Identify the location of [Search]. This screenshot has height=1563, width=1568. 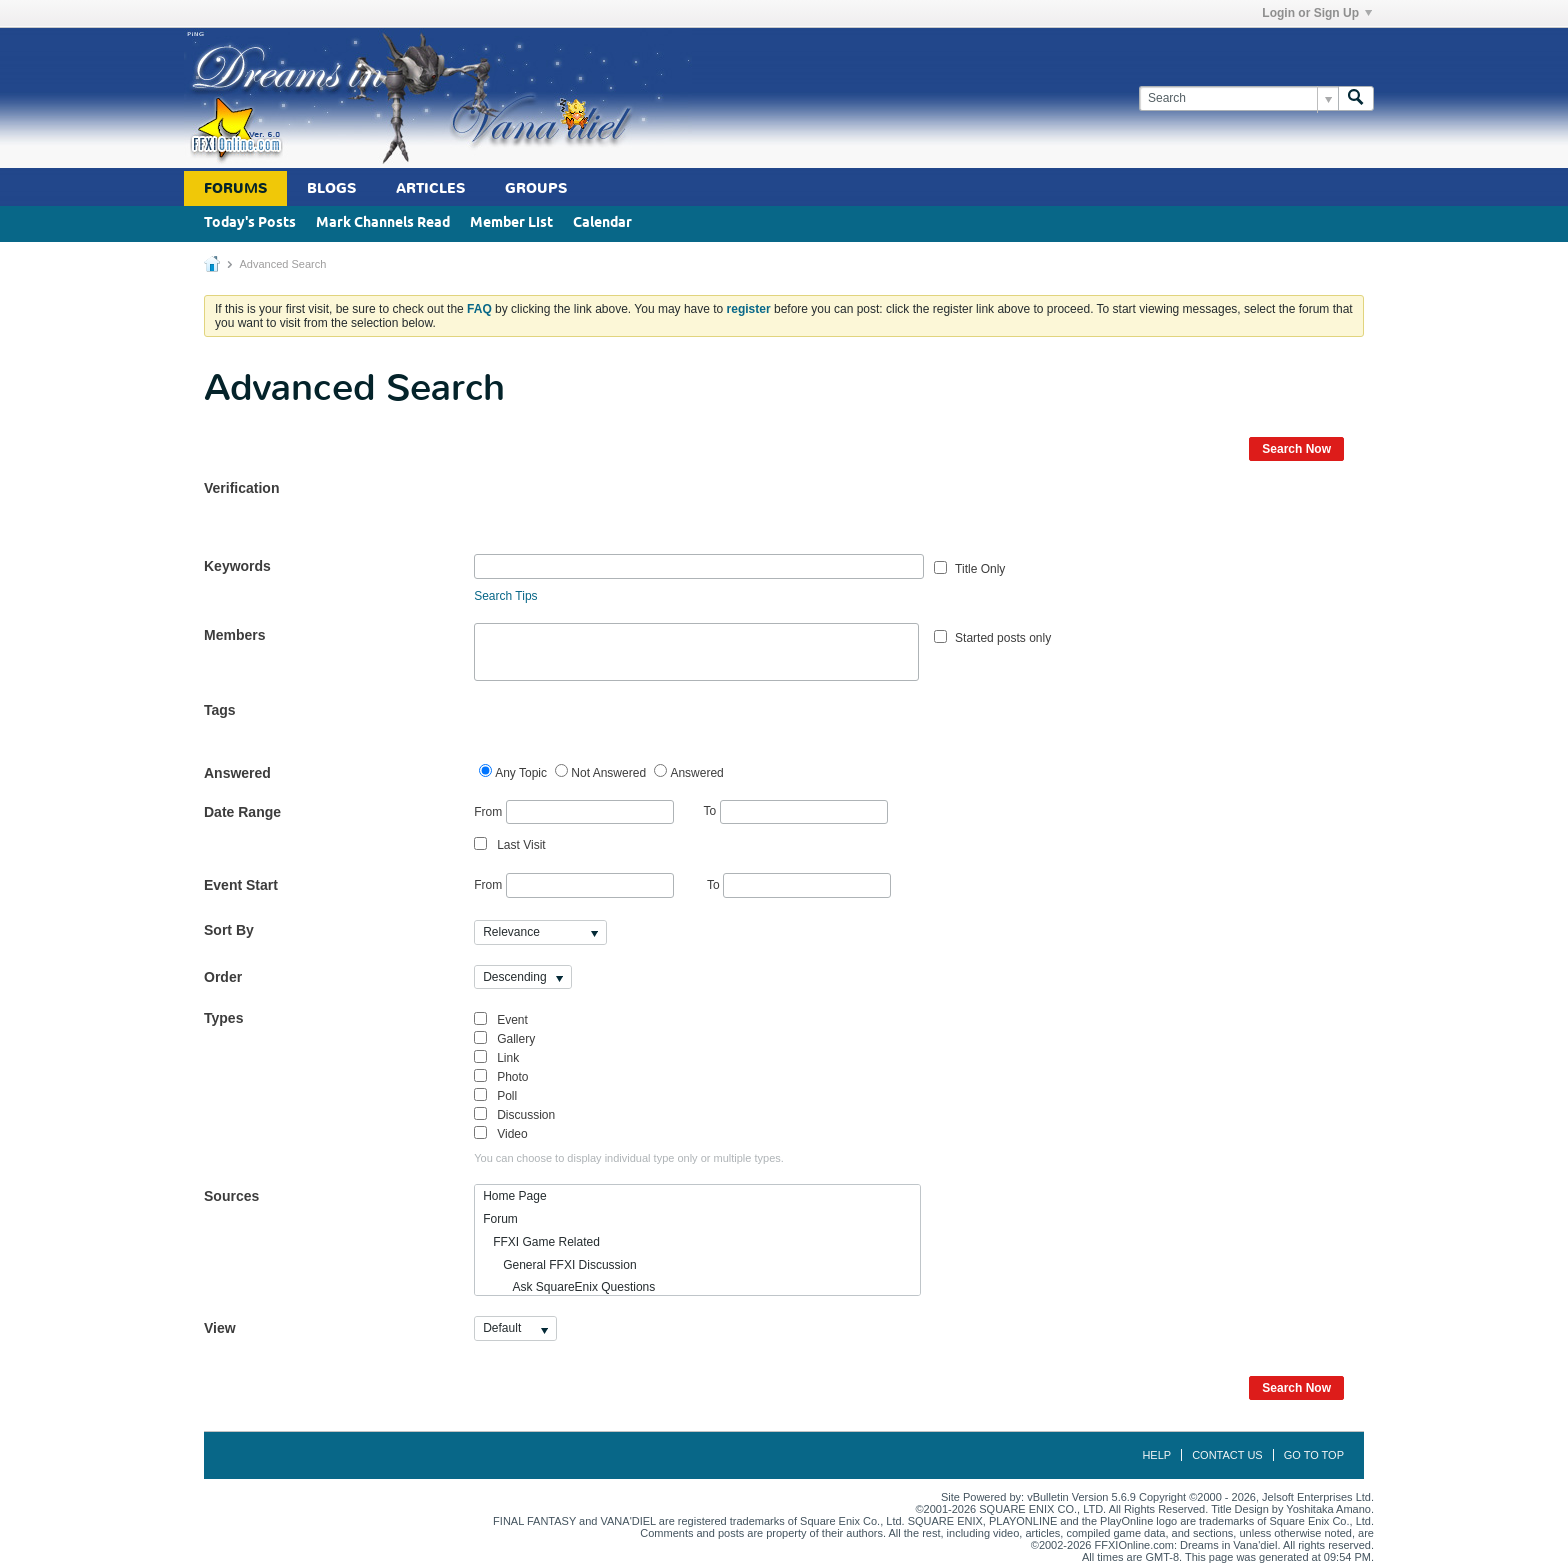
(1238, 98).